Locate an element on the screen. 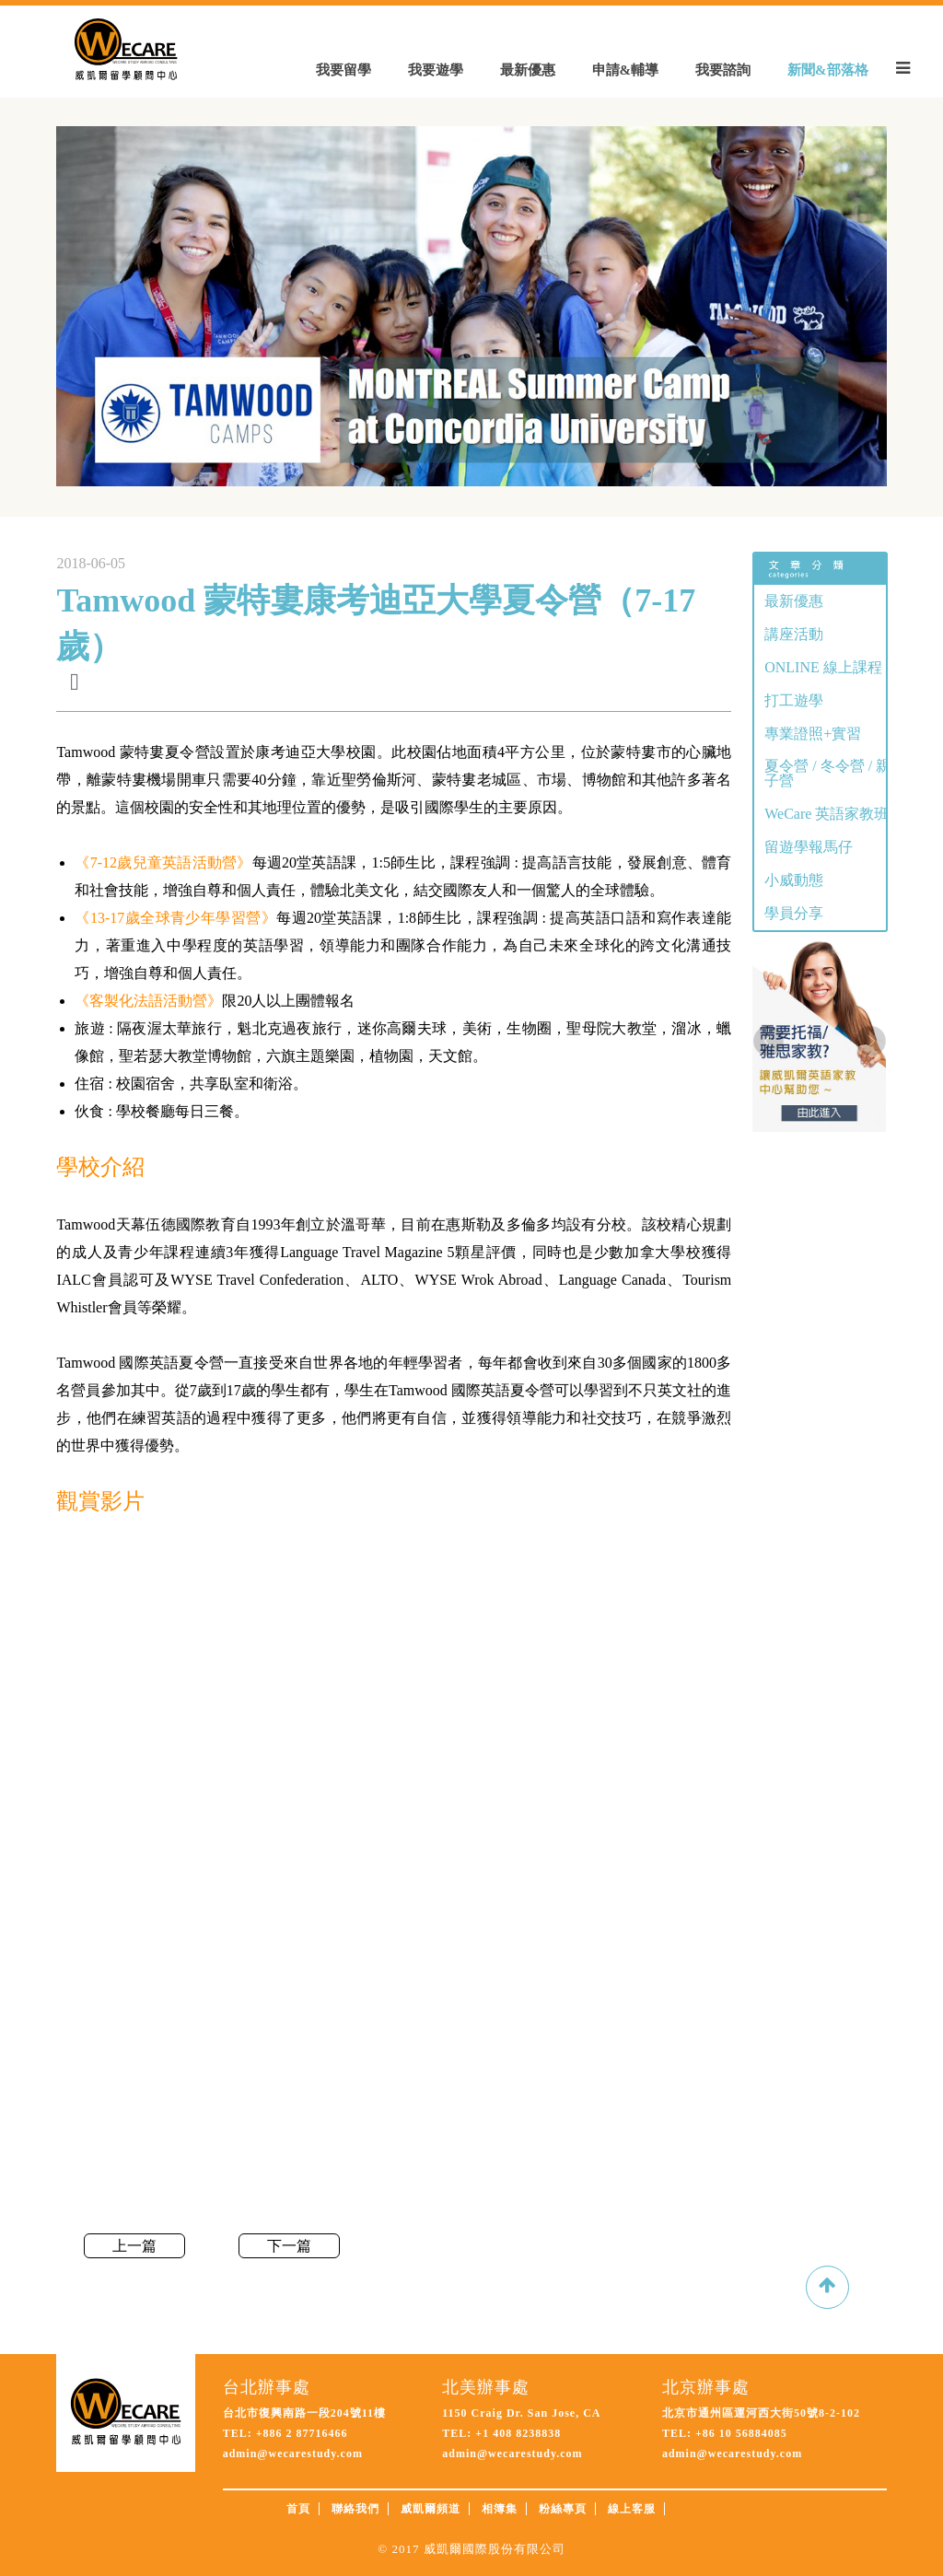  WeCare 英語家教班 is located at coordinates (826, 814).